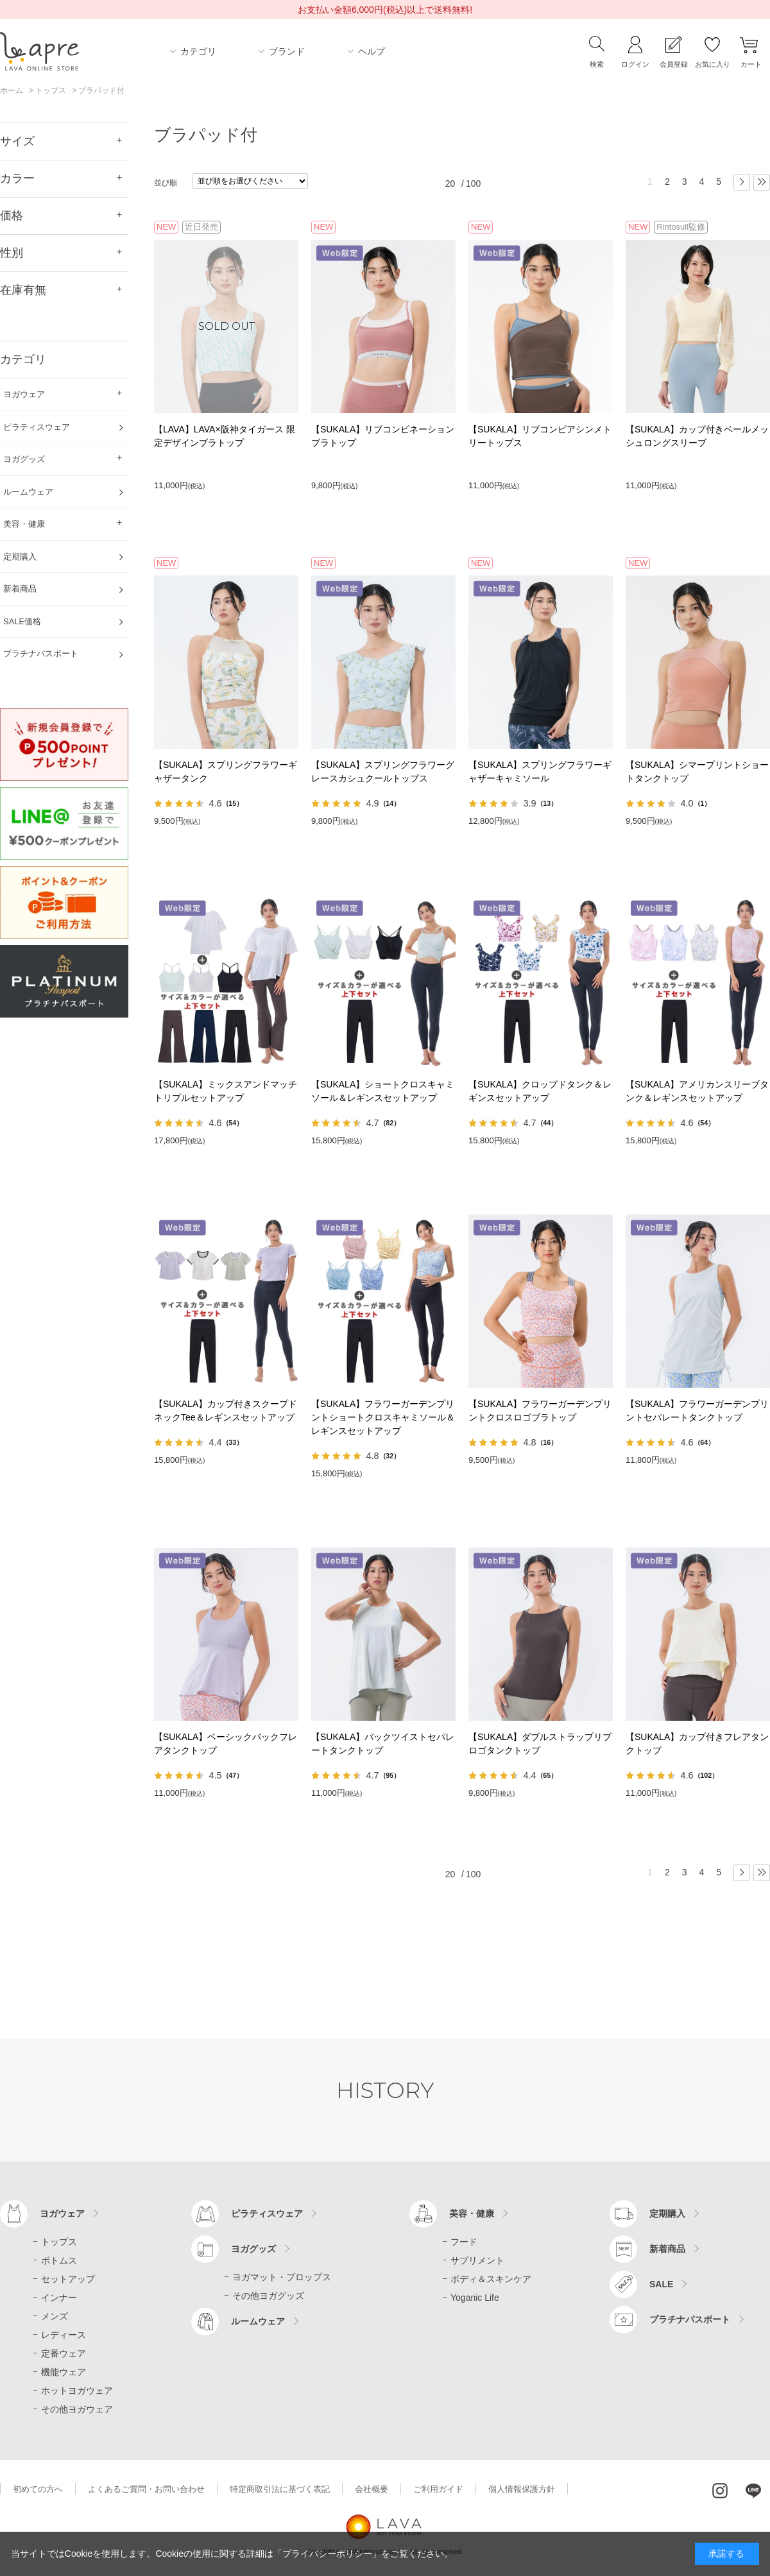 This screenshot has width=770, height=2576. I want to click on 定期購入, so click(667, 2213).